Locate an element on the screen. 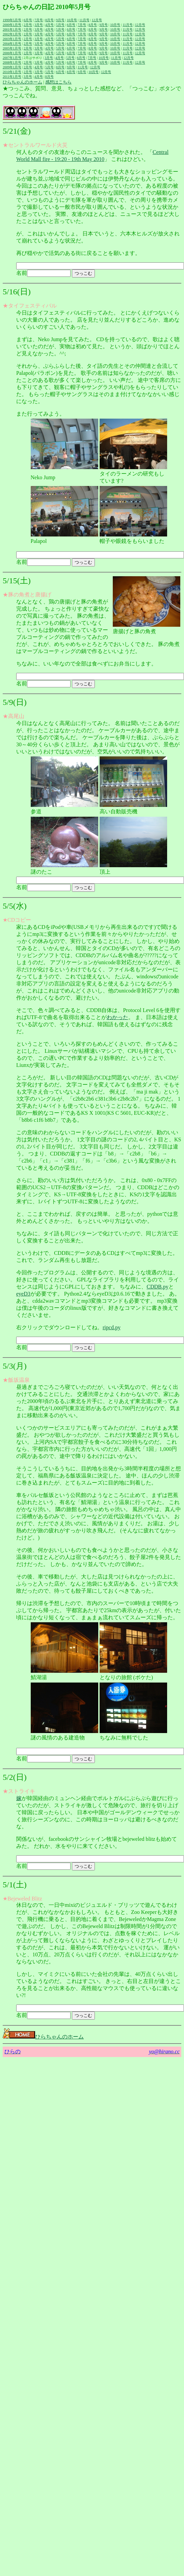  4月号 is located at coordinates (49, 25).